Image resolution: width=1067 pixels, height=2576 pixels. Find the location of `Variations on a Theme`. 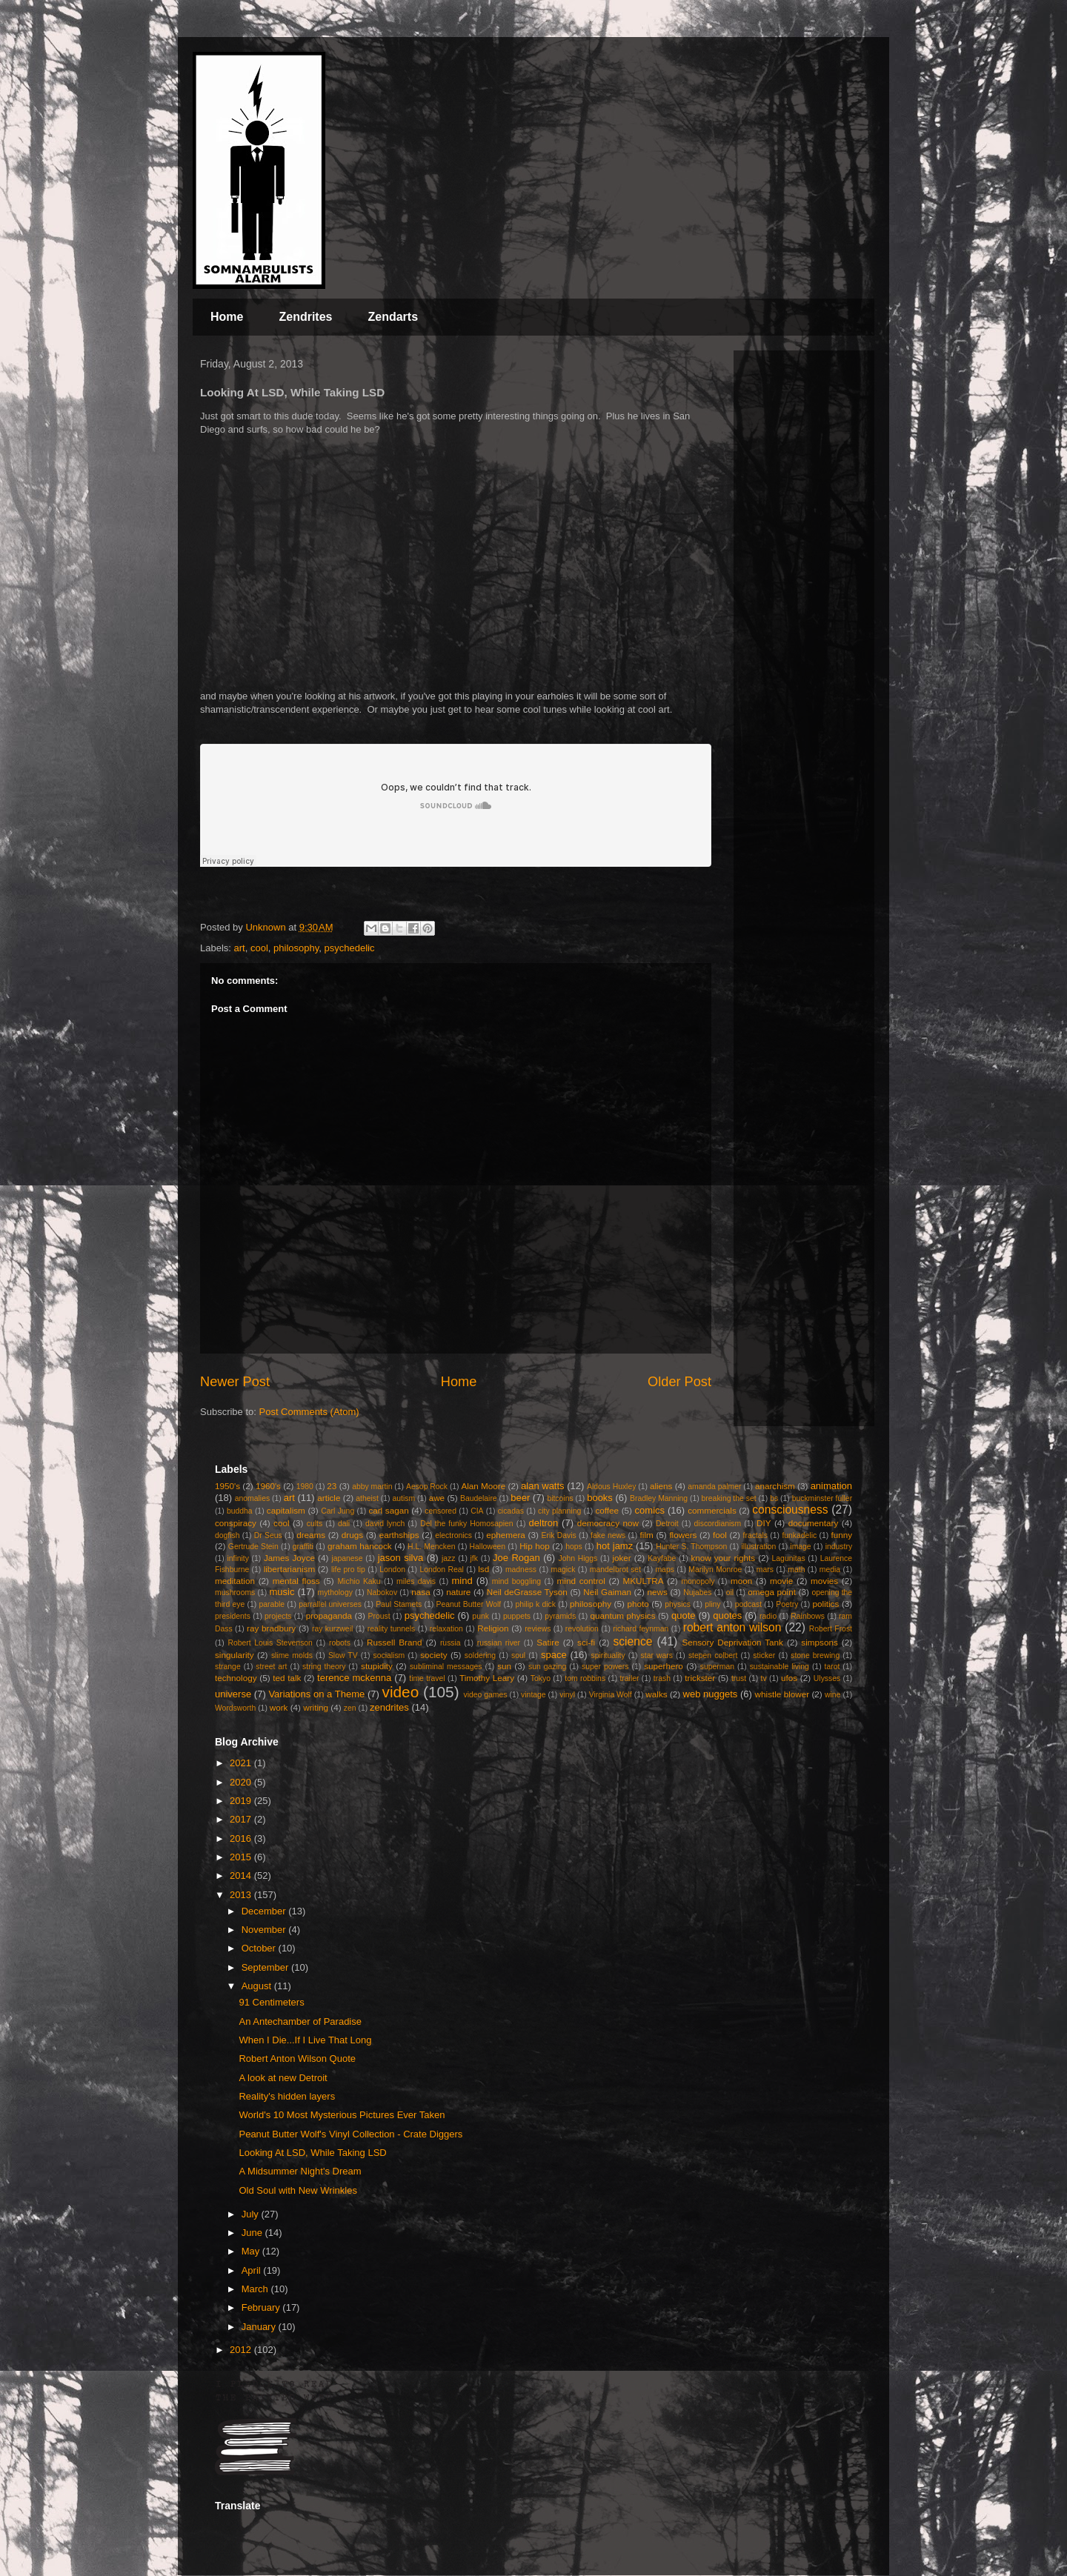

Variations on a Theme is located at coordinates (316, 1694).